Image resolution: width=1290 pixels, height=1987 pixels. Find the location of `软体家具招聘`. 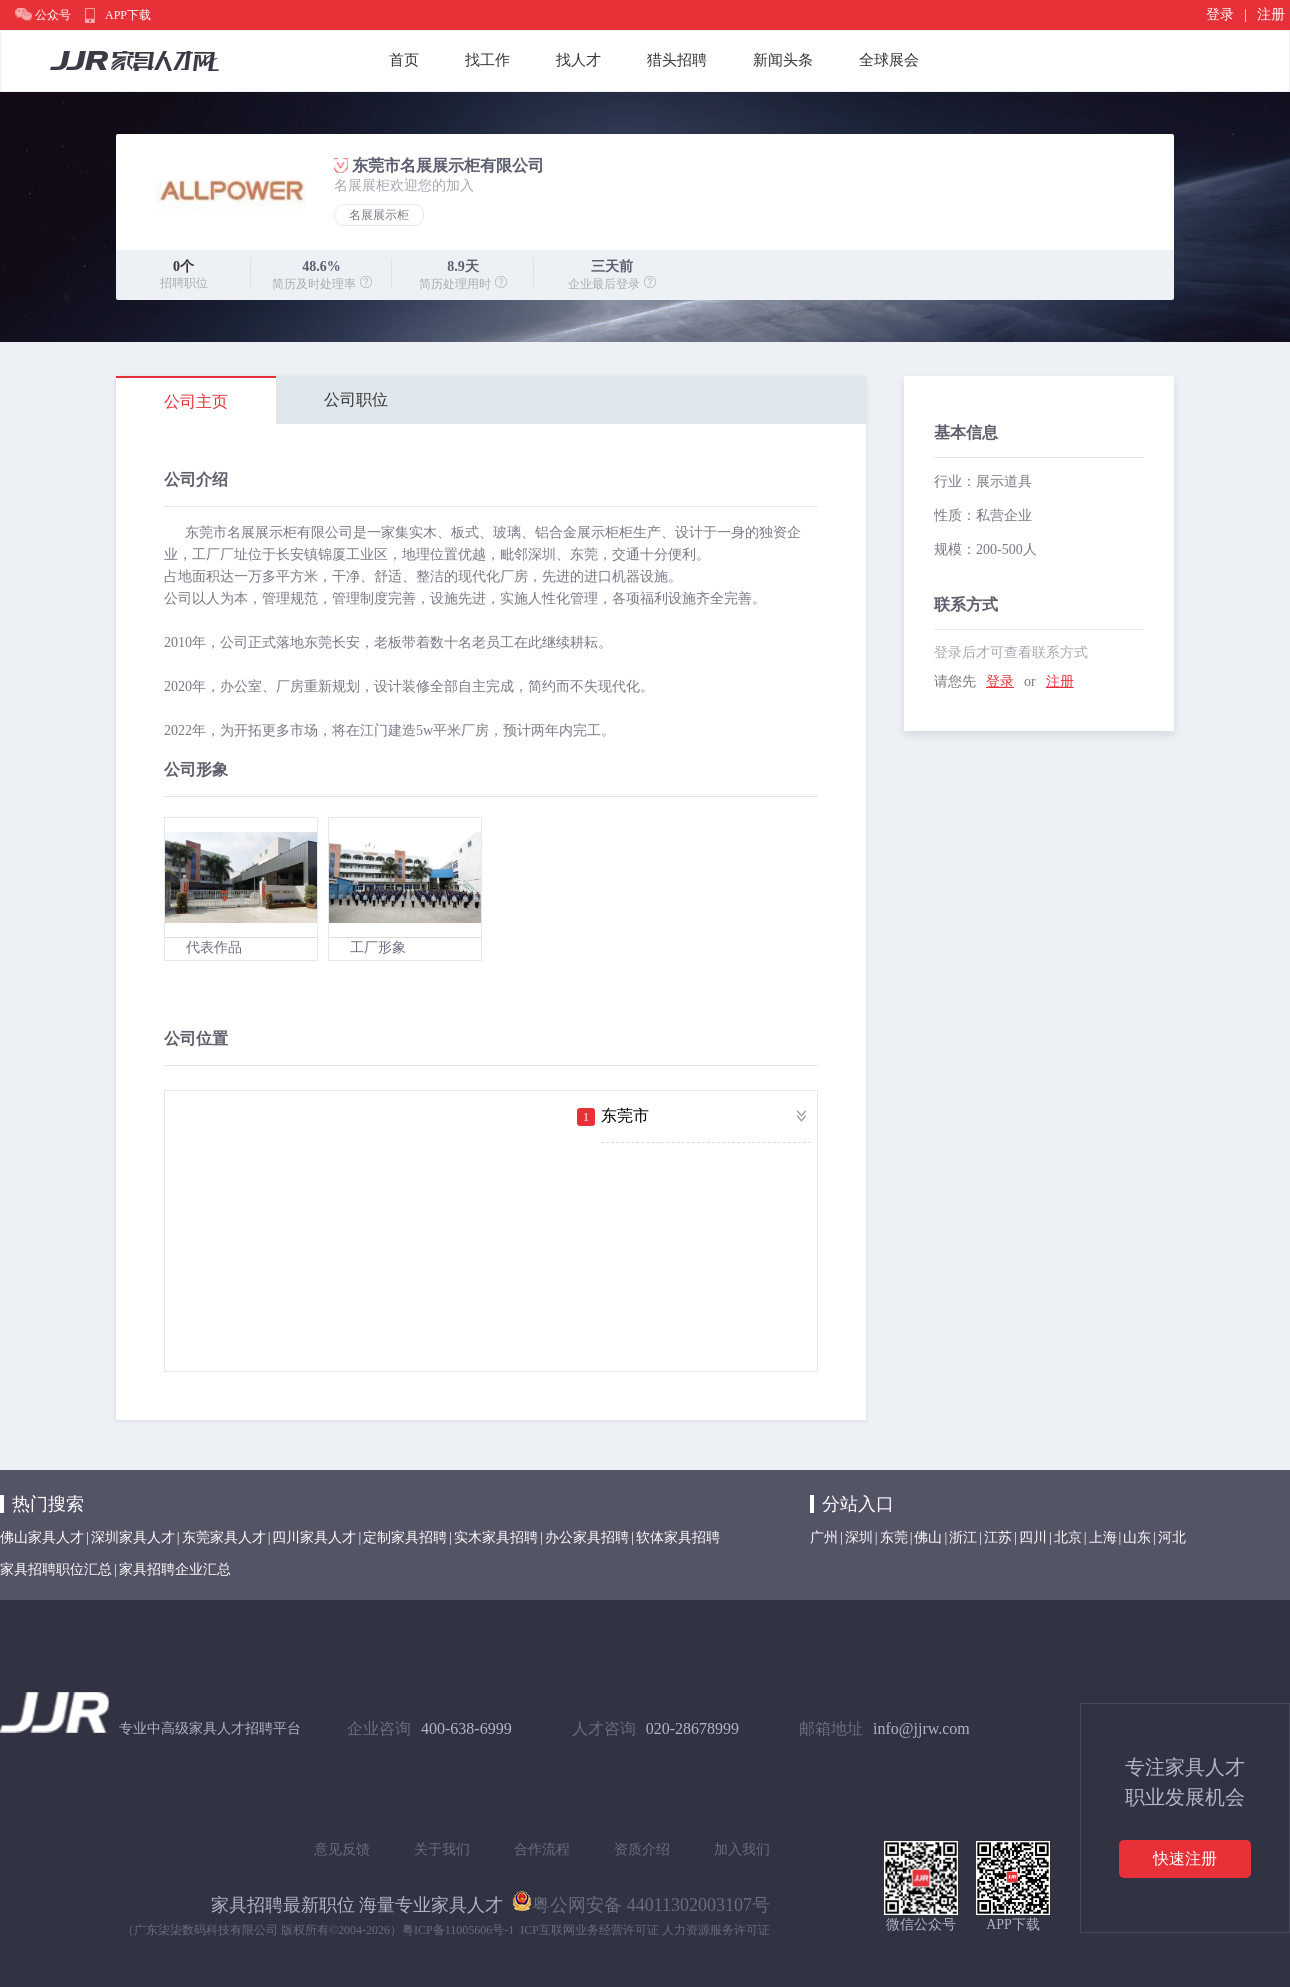

软体家具招聘 is located at coordinates (678, 1537).